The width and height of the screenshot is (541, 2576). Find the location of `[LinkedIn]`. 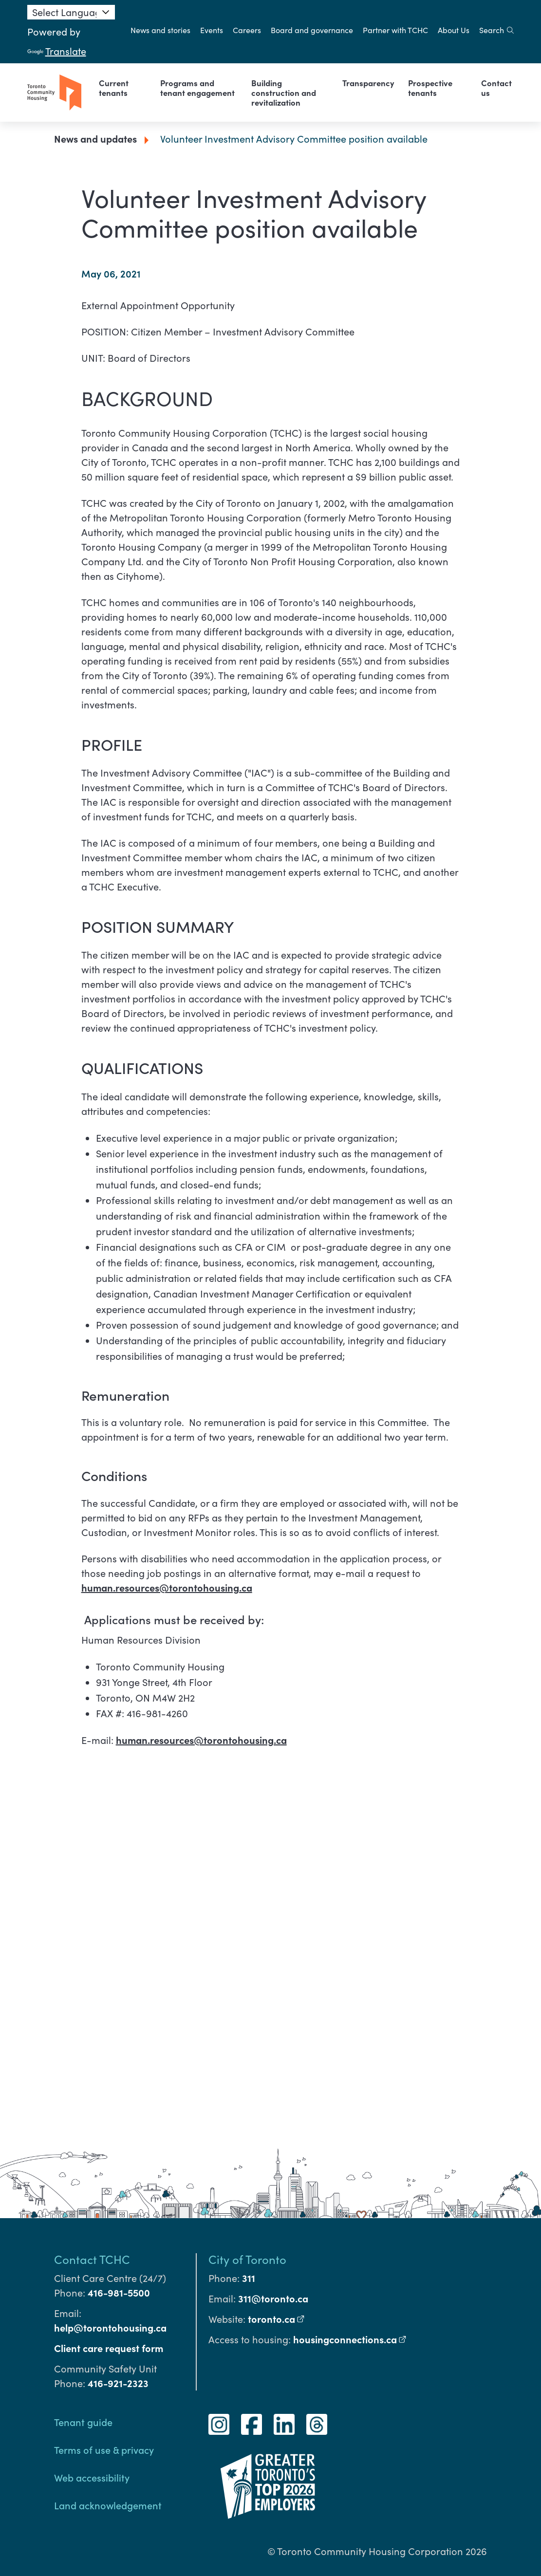

[LinkedIn] is located at coordinates (284, 2424).